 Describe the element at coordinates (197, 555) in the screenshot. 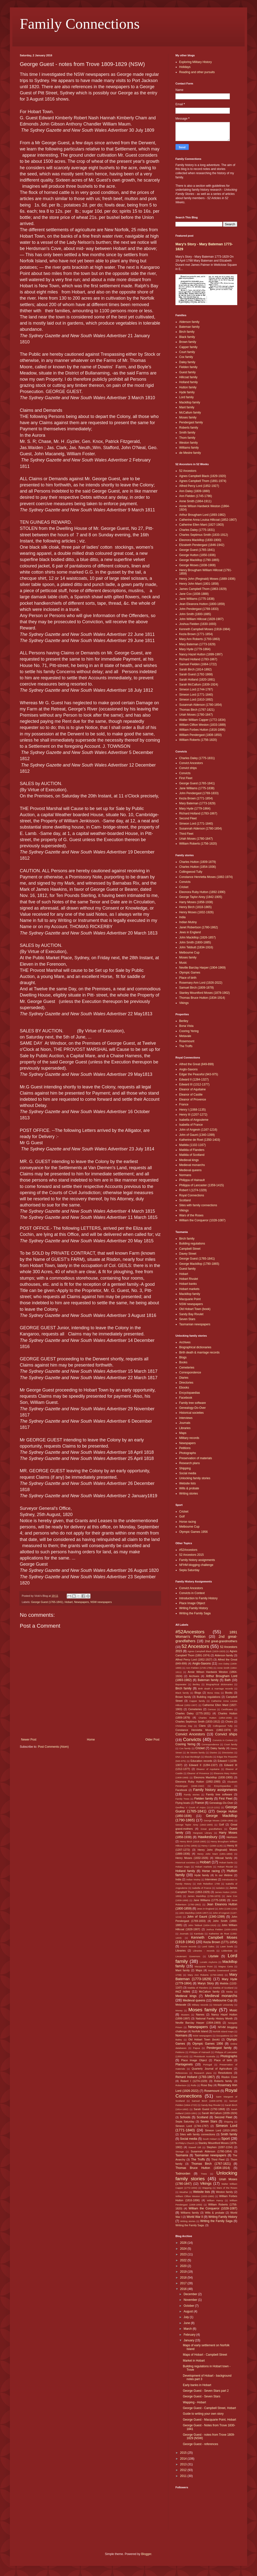

I see `George Hutton (1850-1936)` at that location.